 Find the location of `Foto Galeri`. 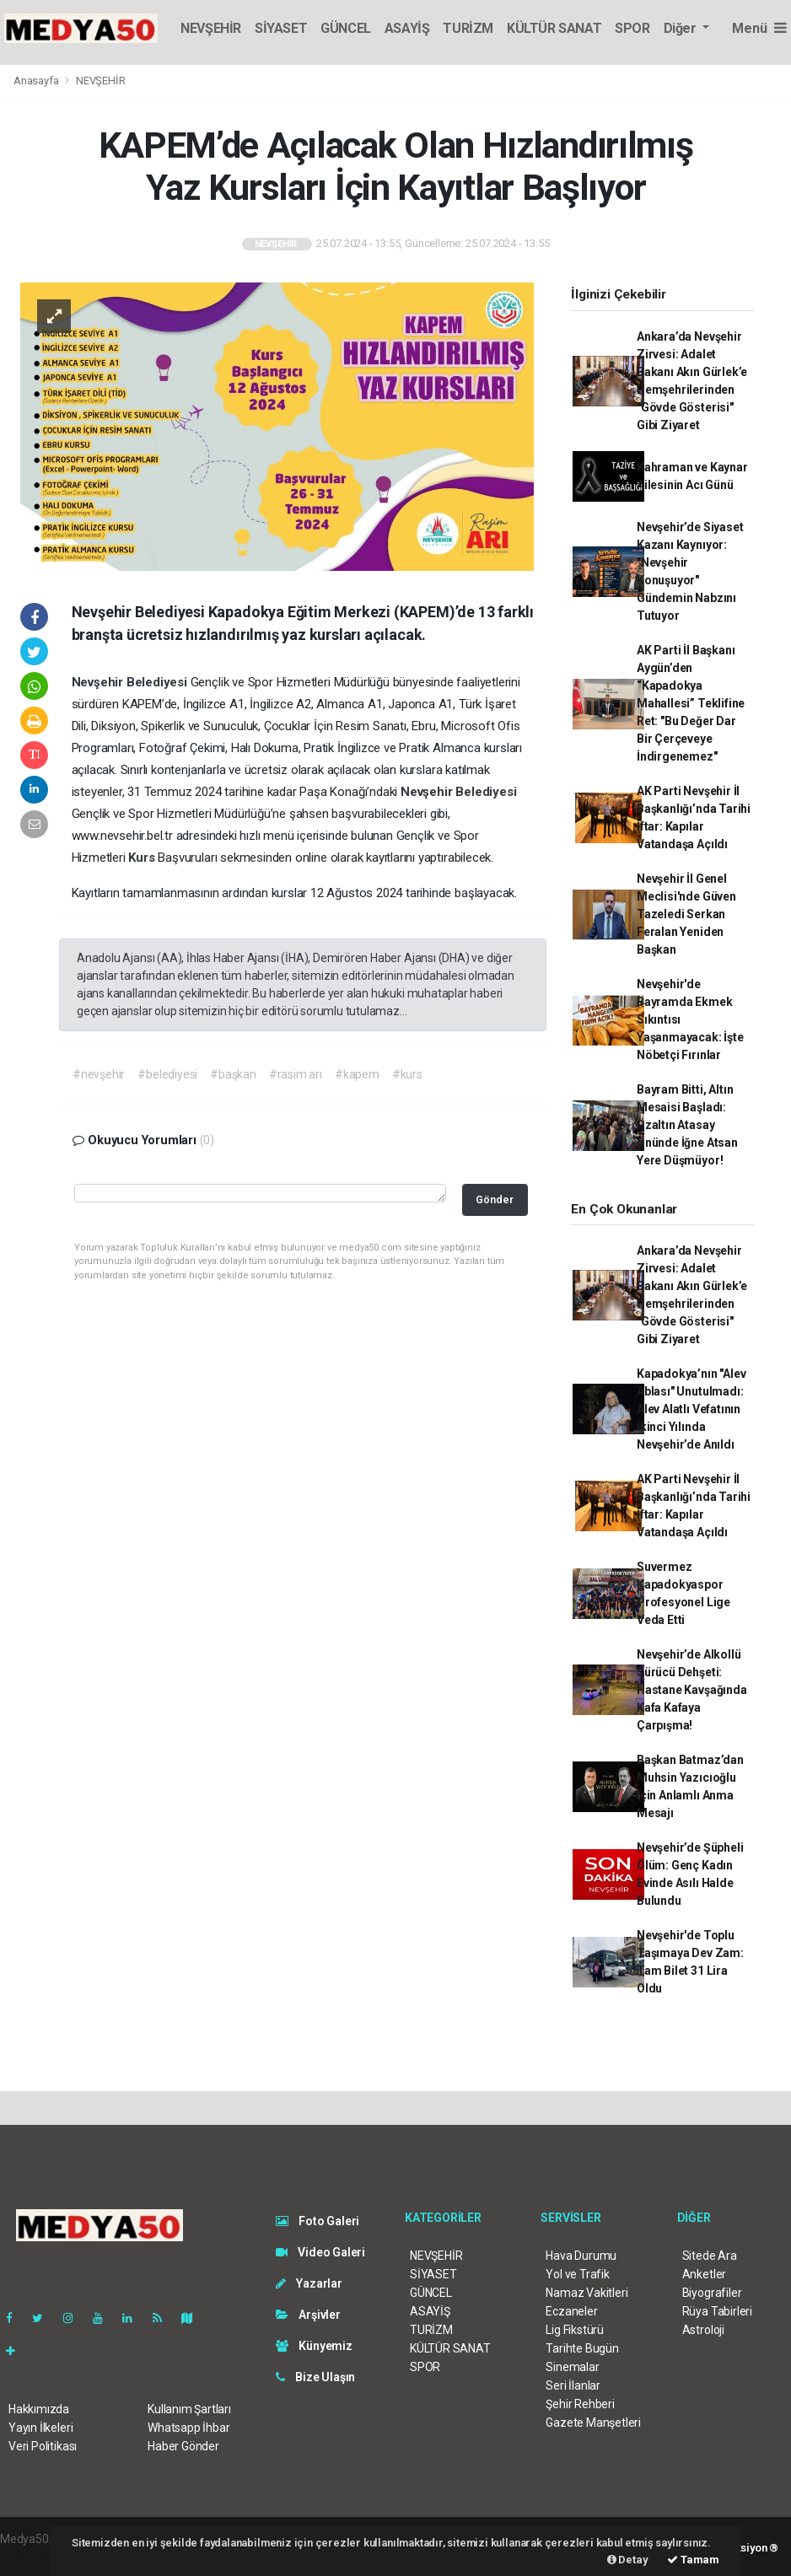

Foto Galeri is located at coordinates (318, 2221).